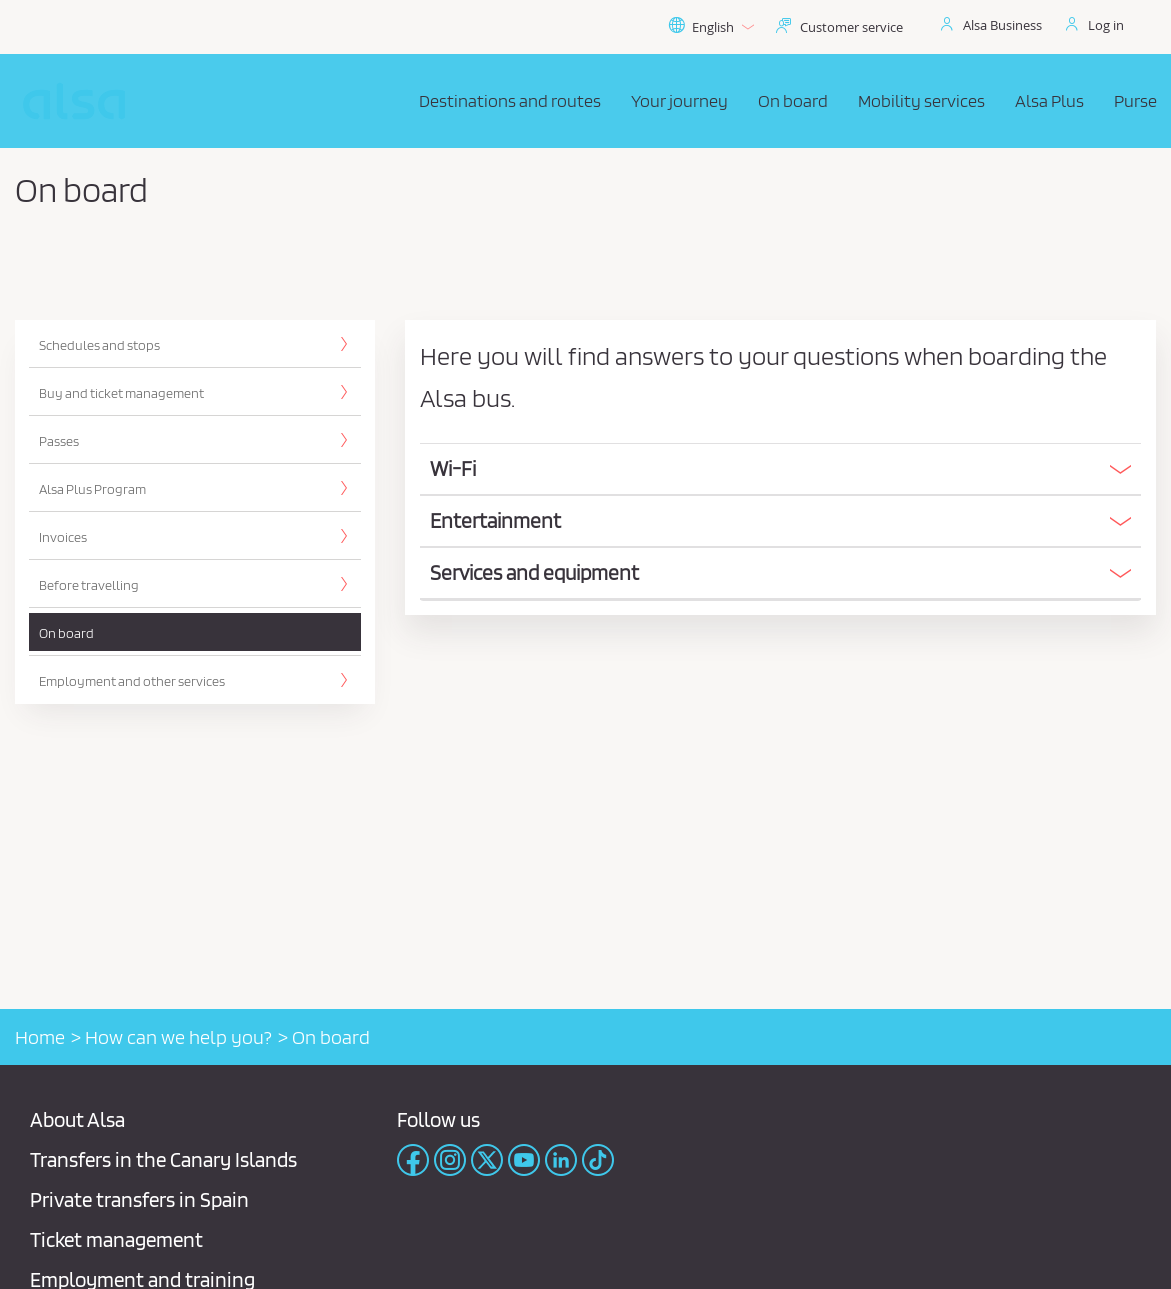 The width and height of the screenshot is (1171, 1289). Describe the element at coordinates (59, 441) in the screenshot. I see `Passes` at that location.